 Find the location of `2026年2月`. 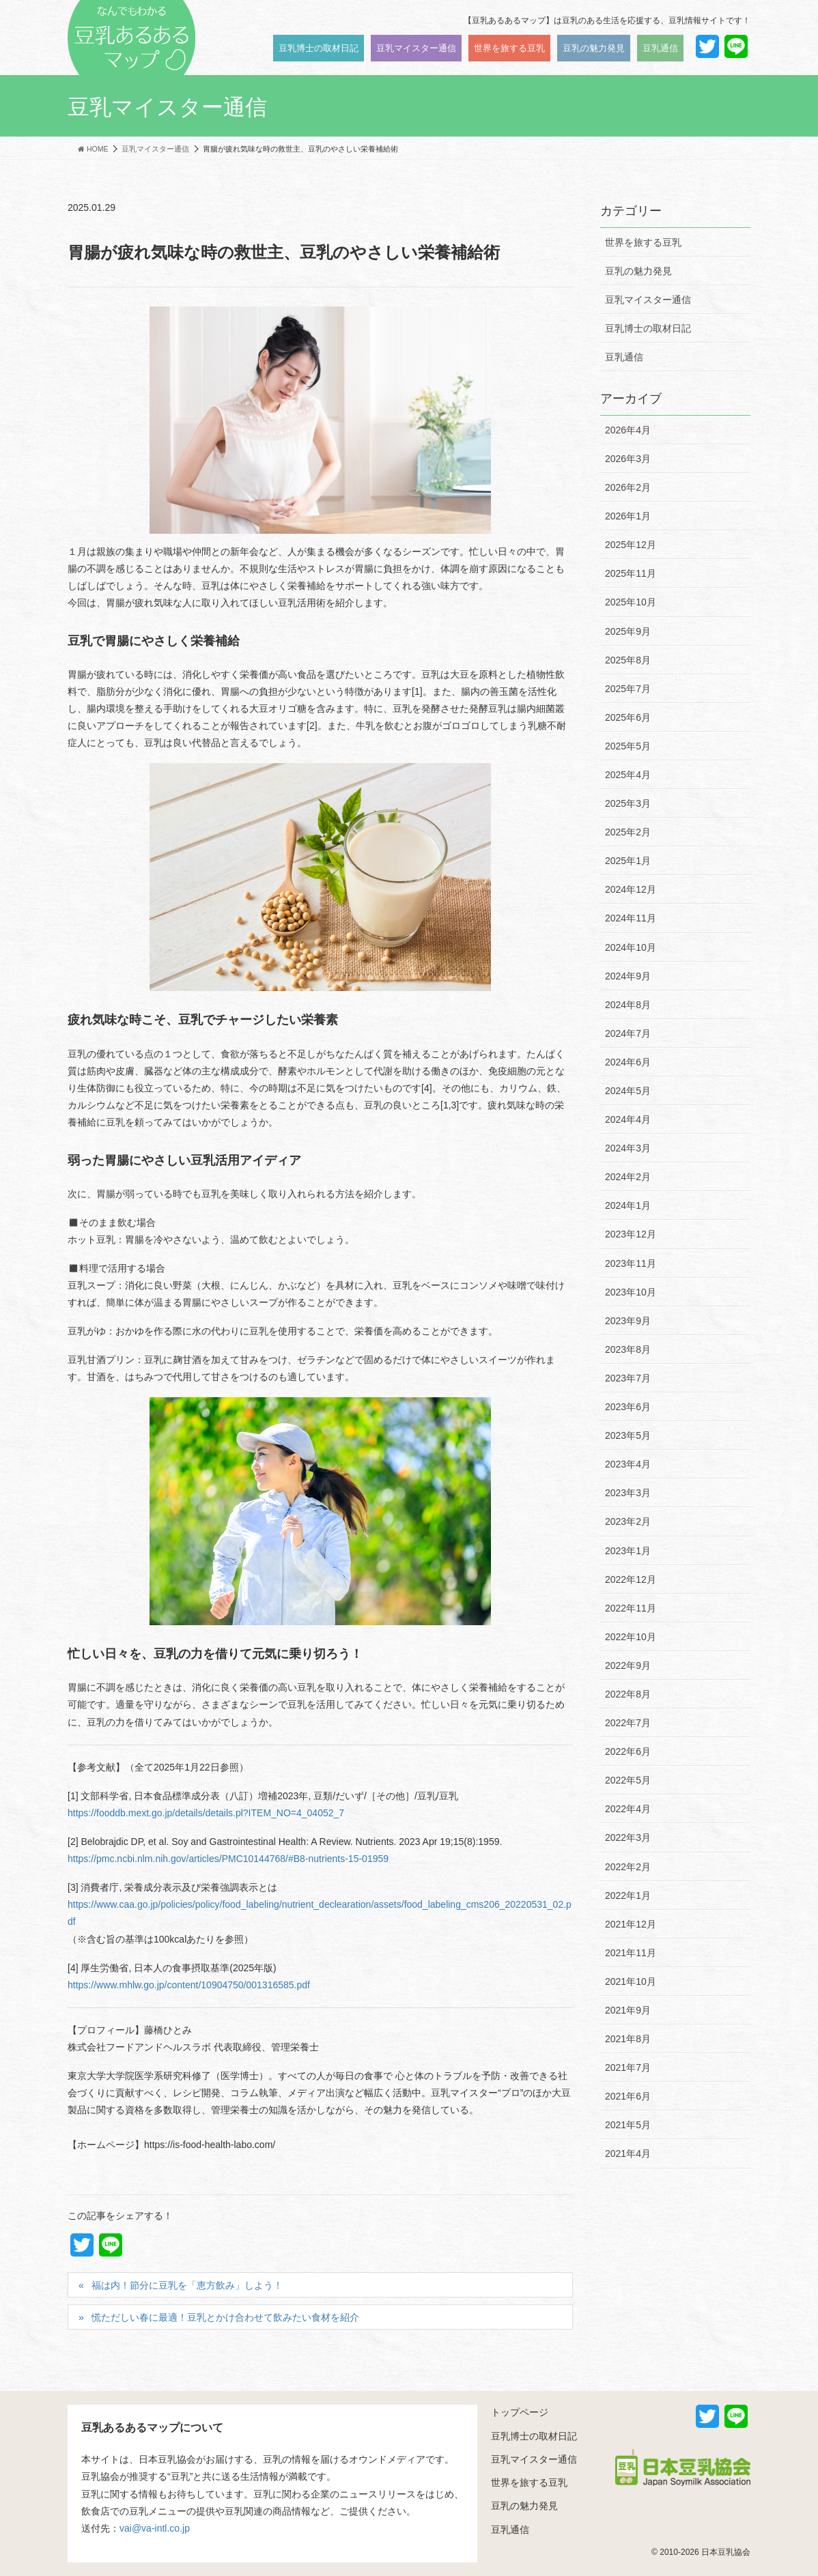

2026年2月 is located at coordinates (628, 487).